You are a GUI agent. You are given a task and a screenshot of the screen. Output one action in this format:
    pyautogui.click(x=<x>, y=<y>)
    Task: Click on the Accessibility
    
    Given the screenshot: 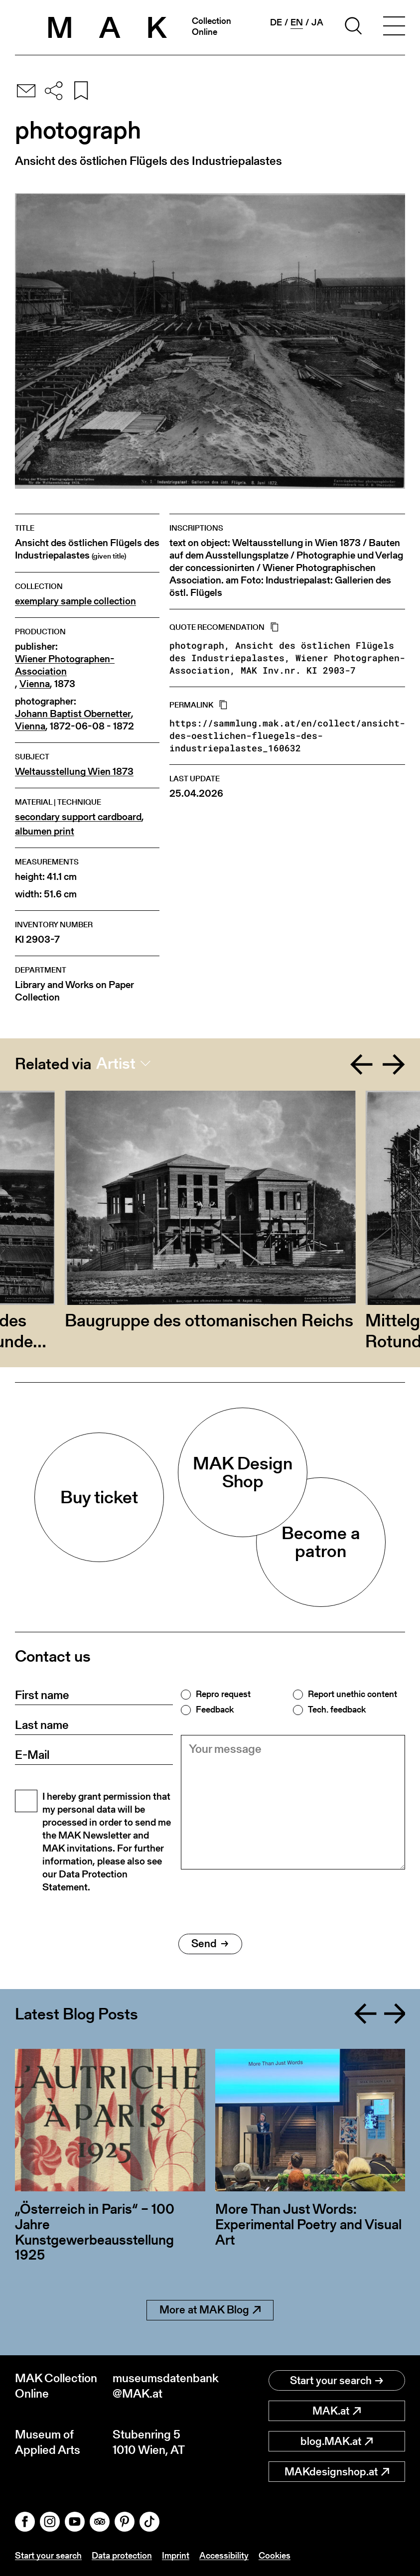 What is the action you would take?
    pyautogui.click(x=224, y=2555)
    